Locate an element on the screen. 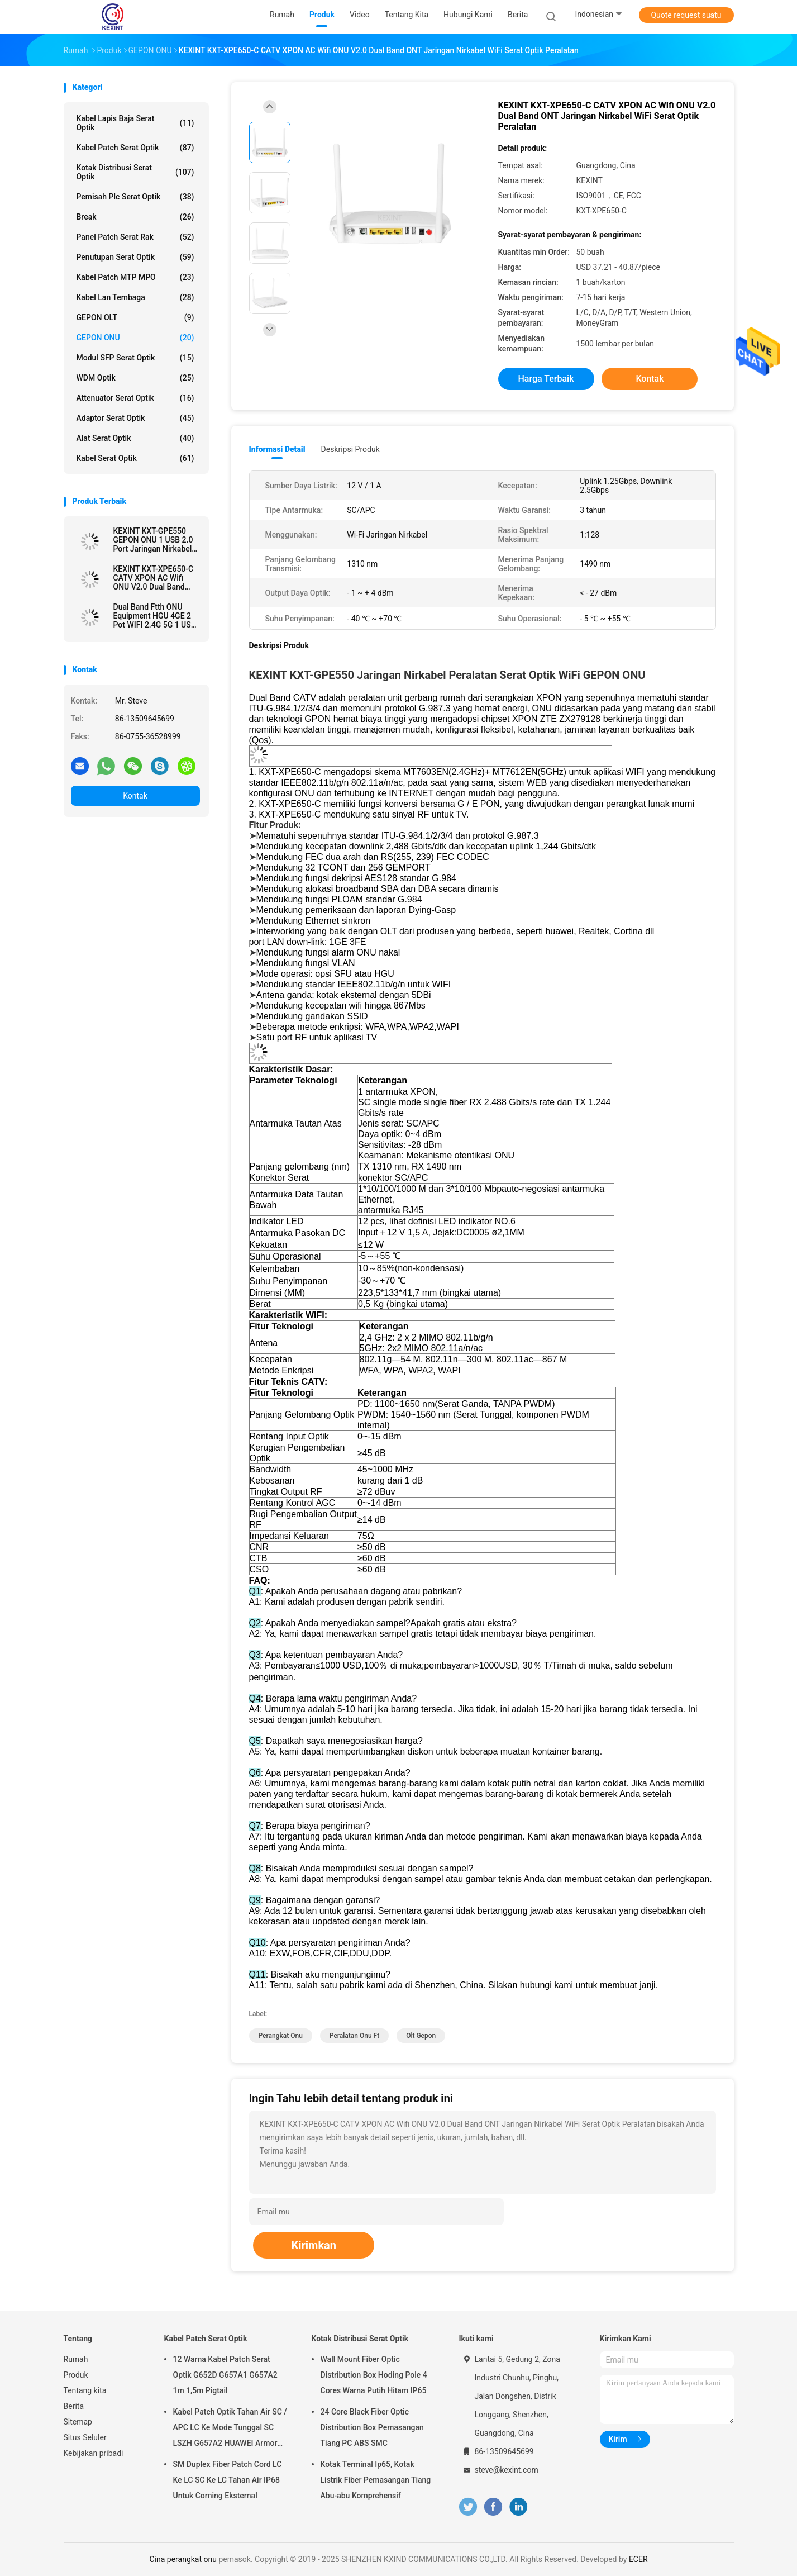  Wall Mount Fiber Optic Distribution Box Hoding Pole 4 Cores Warna Putih Hitam IP65 is located at coordinates (374, 2375).